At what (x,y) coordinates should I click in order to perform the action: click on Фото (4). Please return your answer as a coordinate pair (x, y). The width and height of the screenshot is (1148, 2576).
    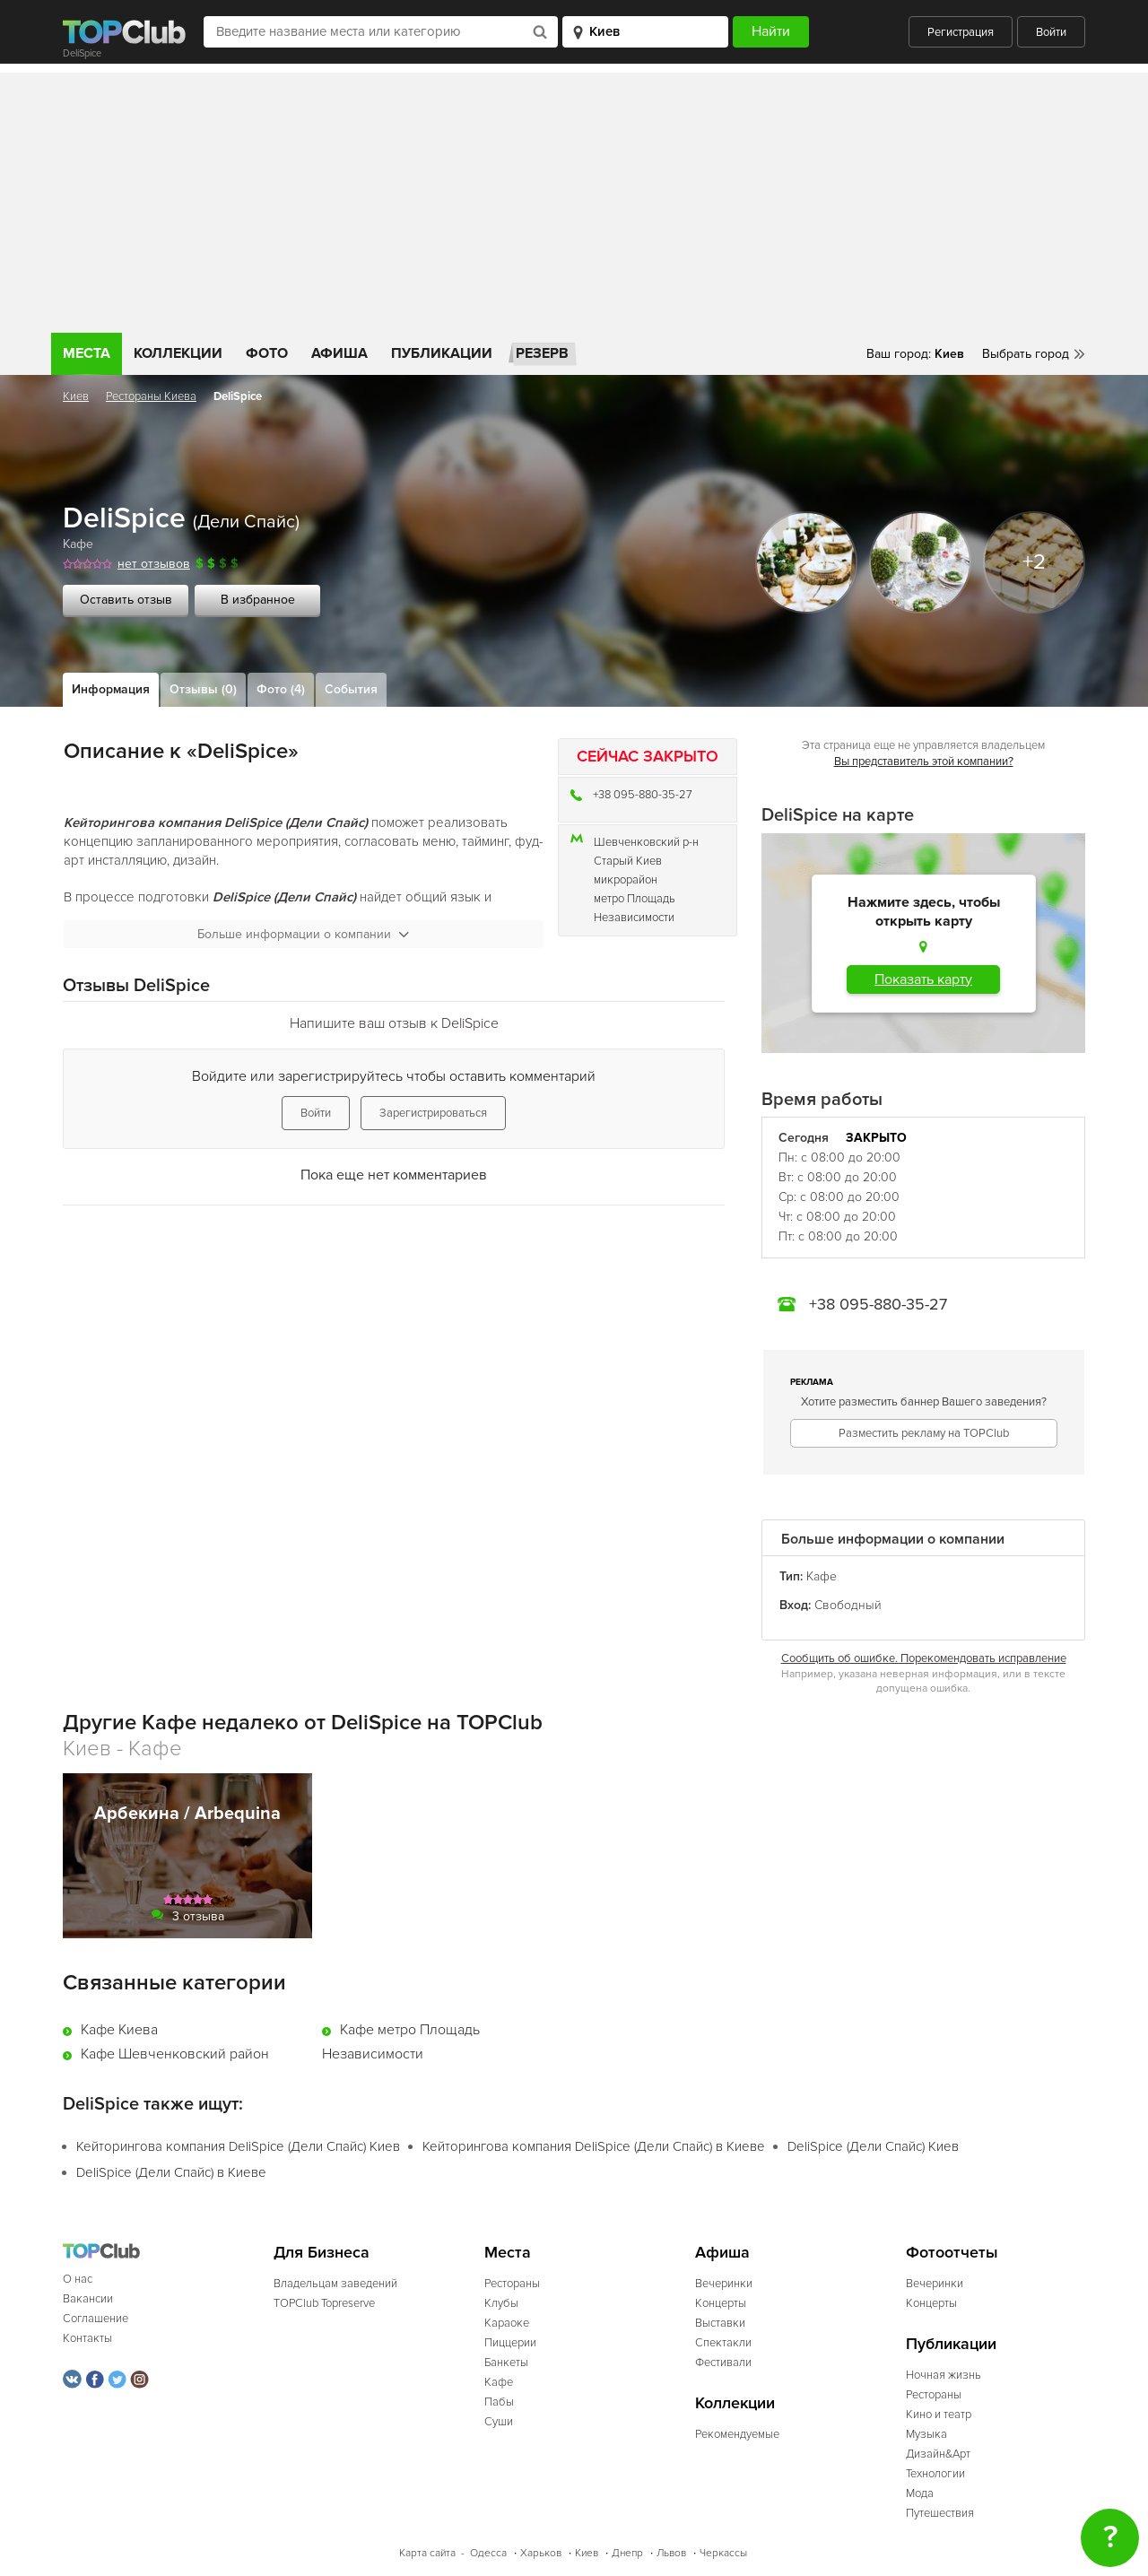
    Looking at the image, I should click on (281, 689).